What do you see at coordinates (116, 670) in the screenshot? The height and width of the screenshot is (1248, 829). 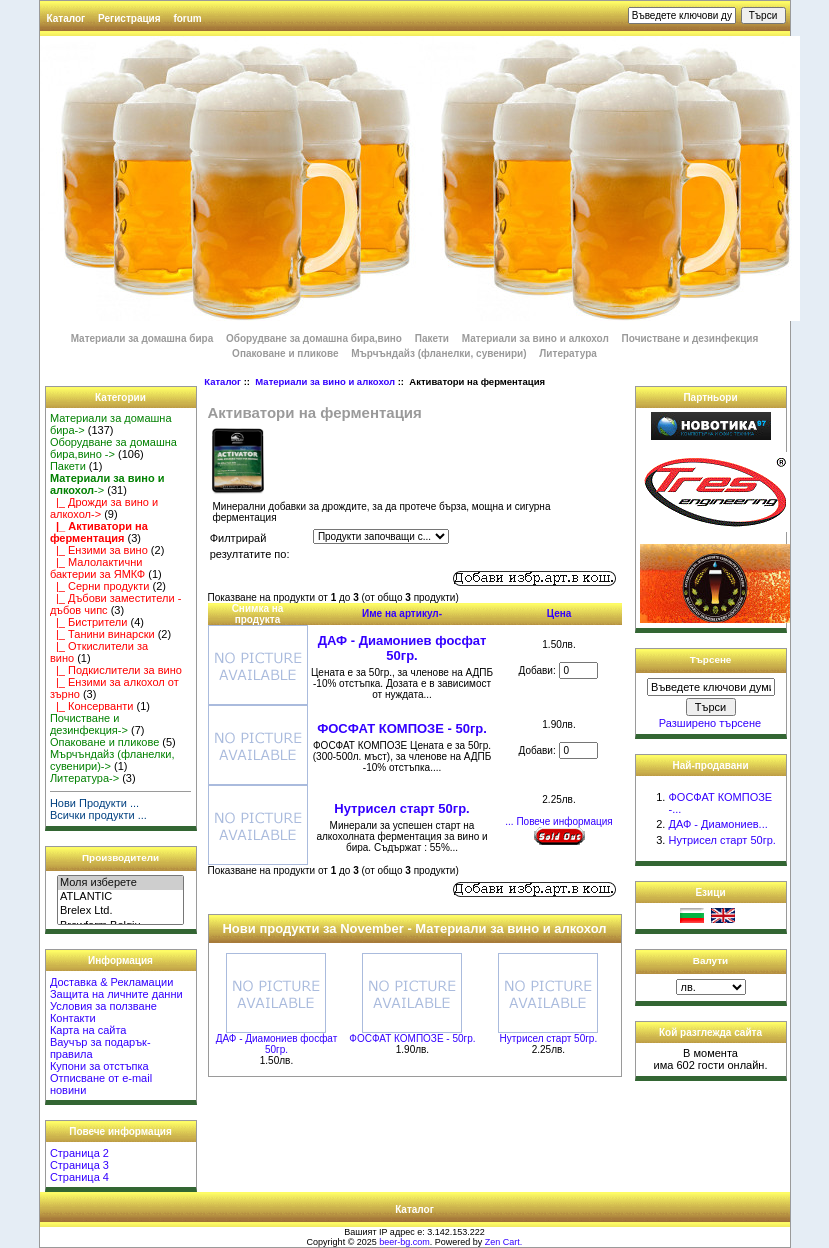 I see `|_ Подкислители за вино` at bounding box center [116, 670].